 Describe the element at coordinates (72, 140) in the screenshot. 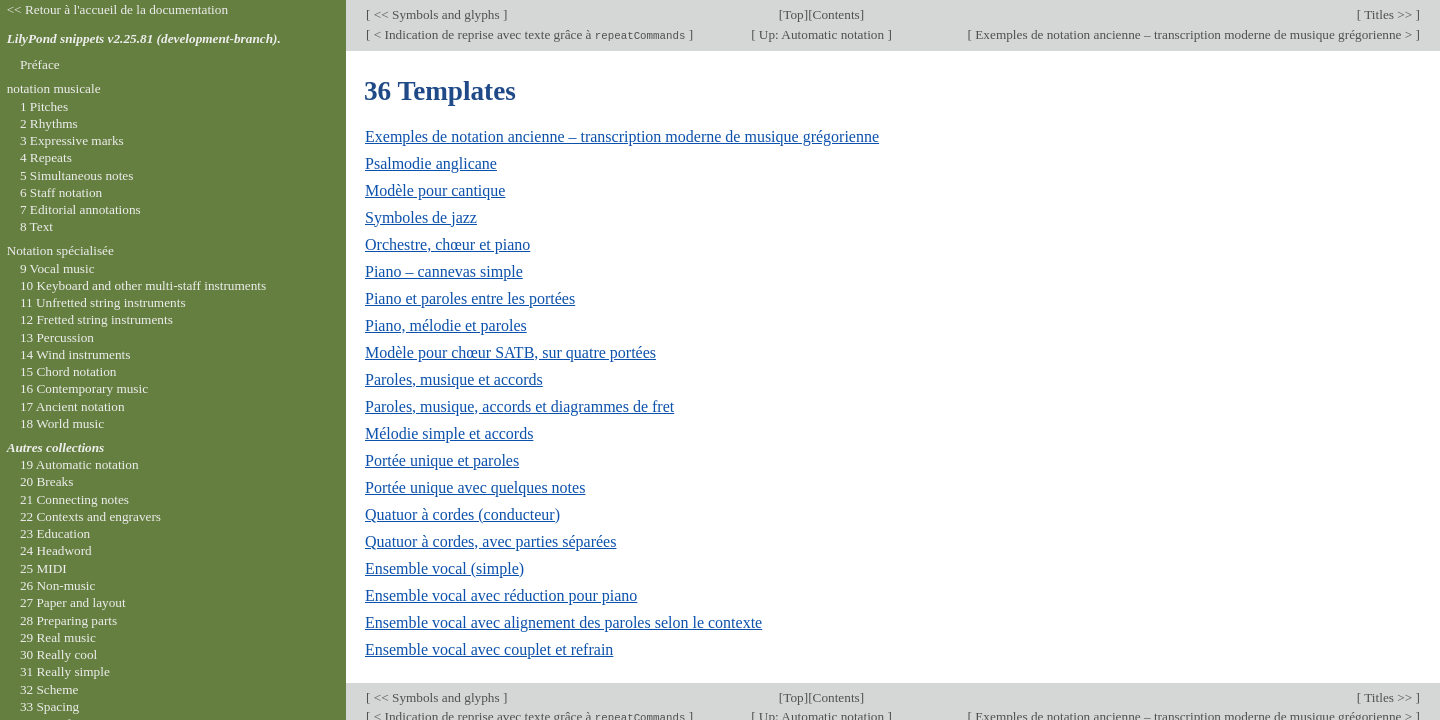

I see `3 Expressive marks` at that location.